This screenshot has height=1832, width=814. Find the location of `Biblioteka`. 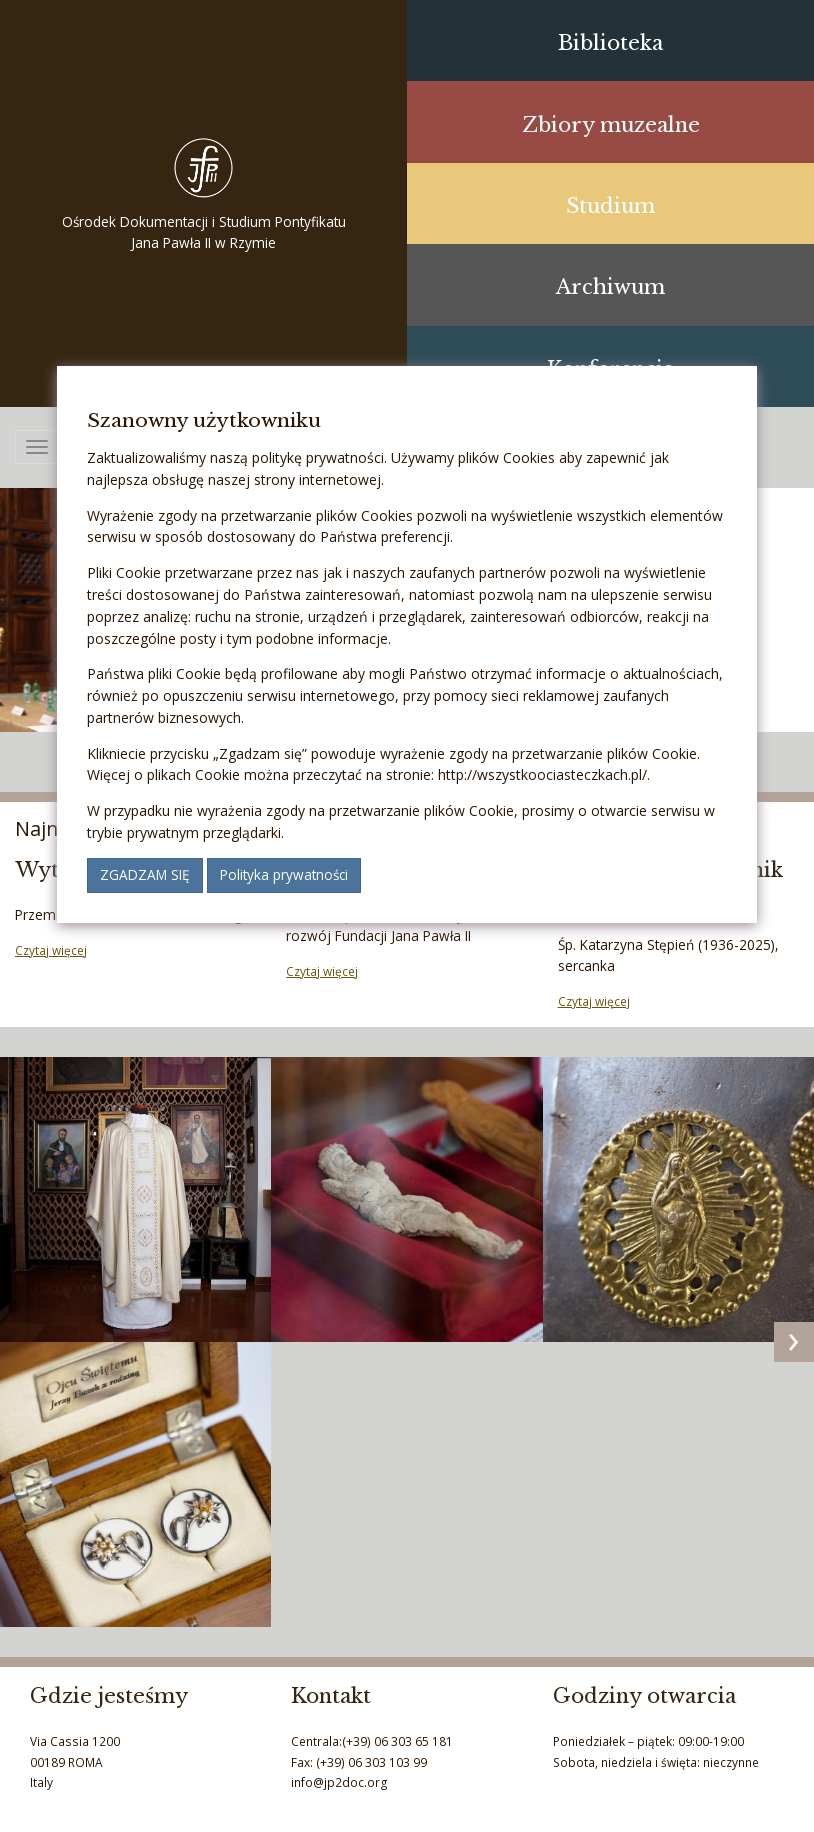

Biblioteka is located at coordinates (610, 42).